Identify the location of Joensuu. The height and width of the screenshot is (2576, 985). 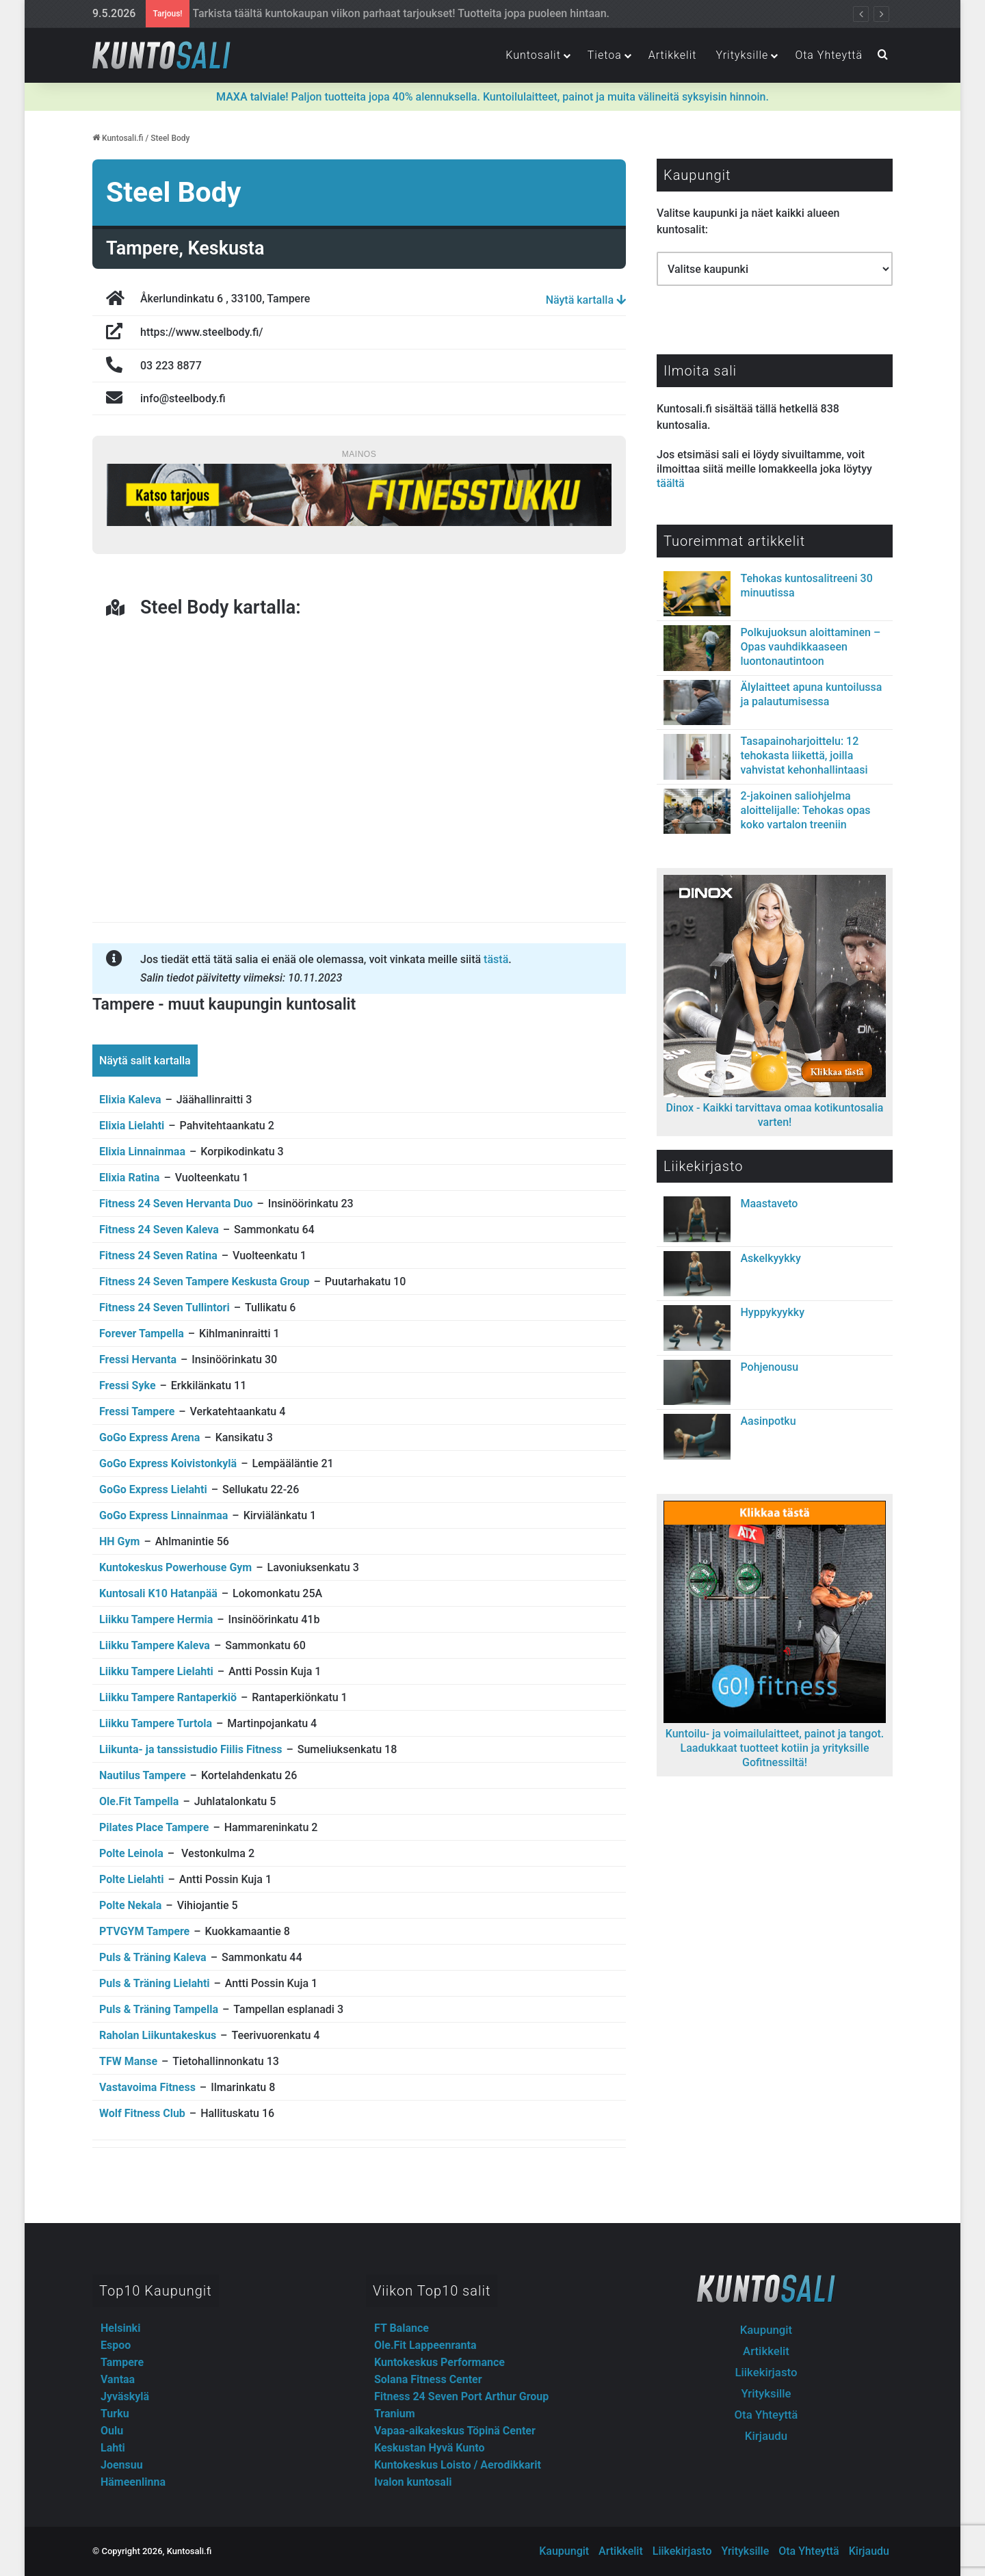
(122, 2464).